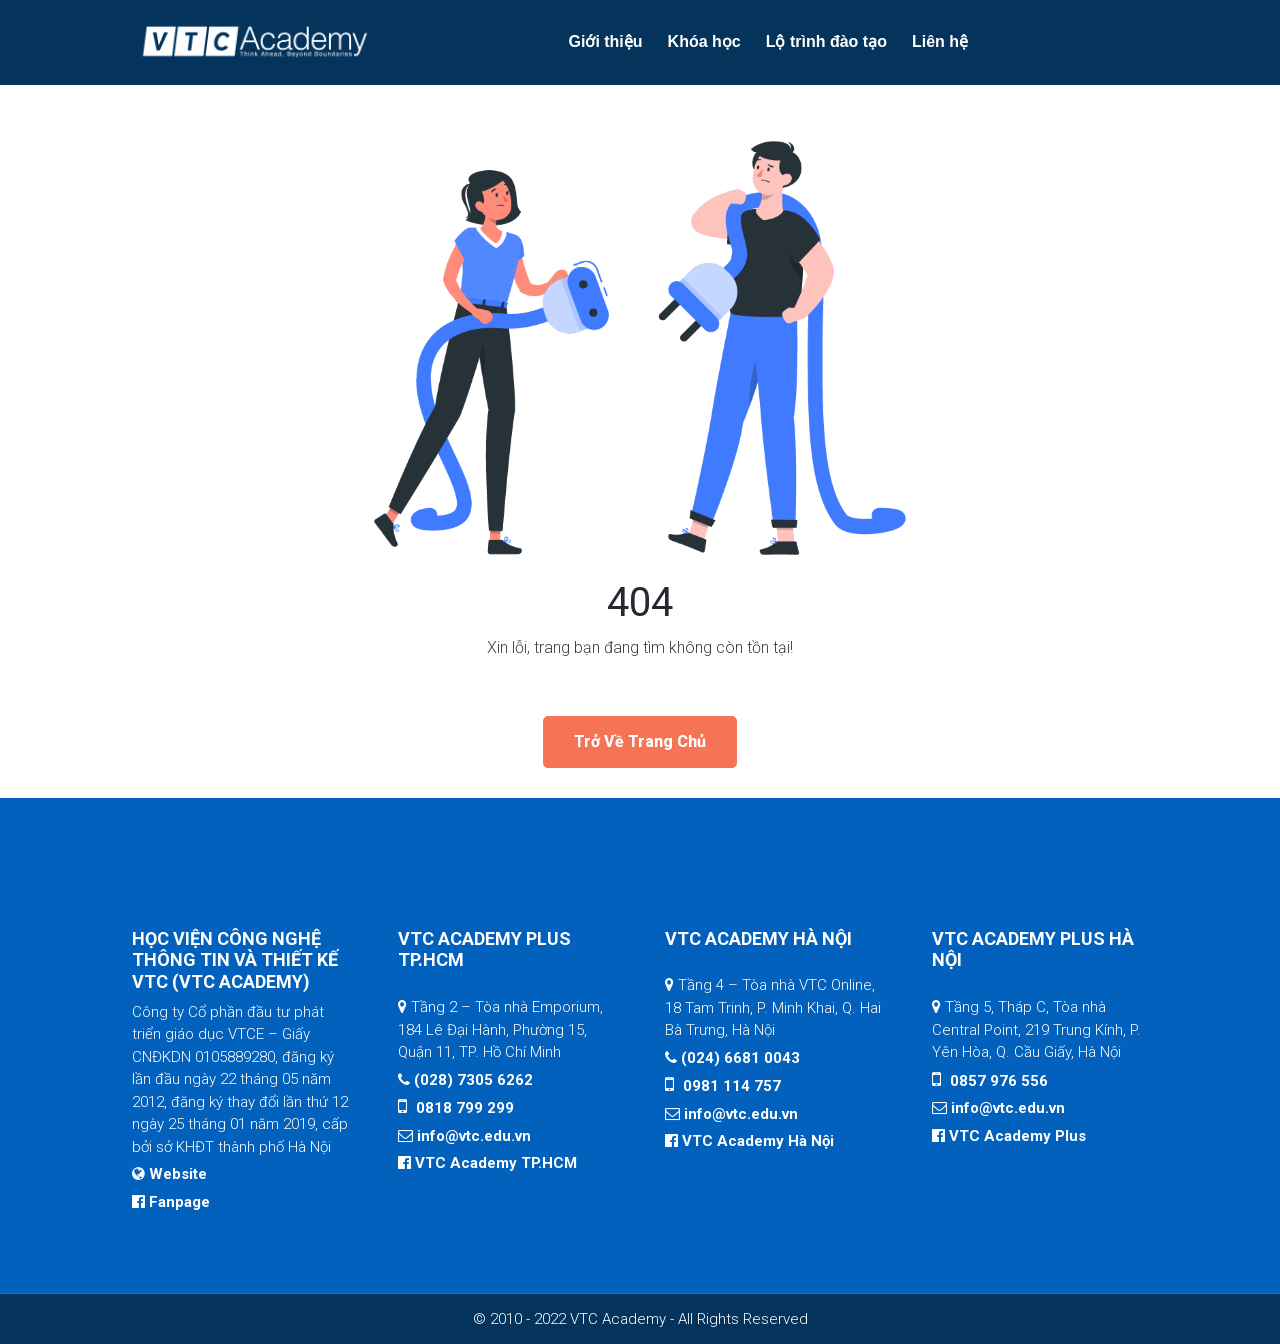  Describe the element at coordinates (471, 1080) in the screenshot. I see `(028) 7305 6262` at that location.